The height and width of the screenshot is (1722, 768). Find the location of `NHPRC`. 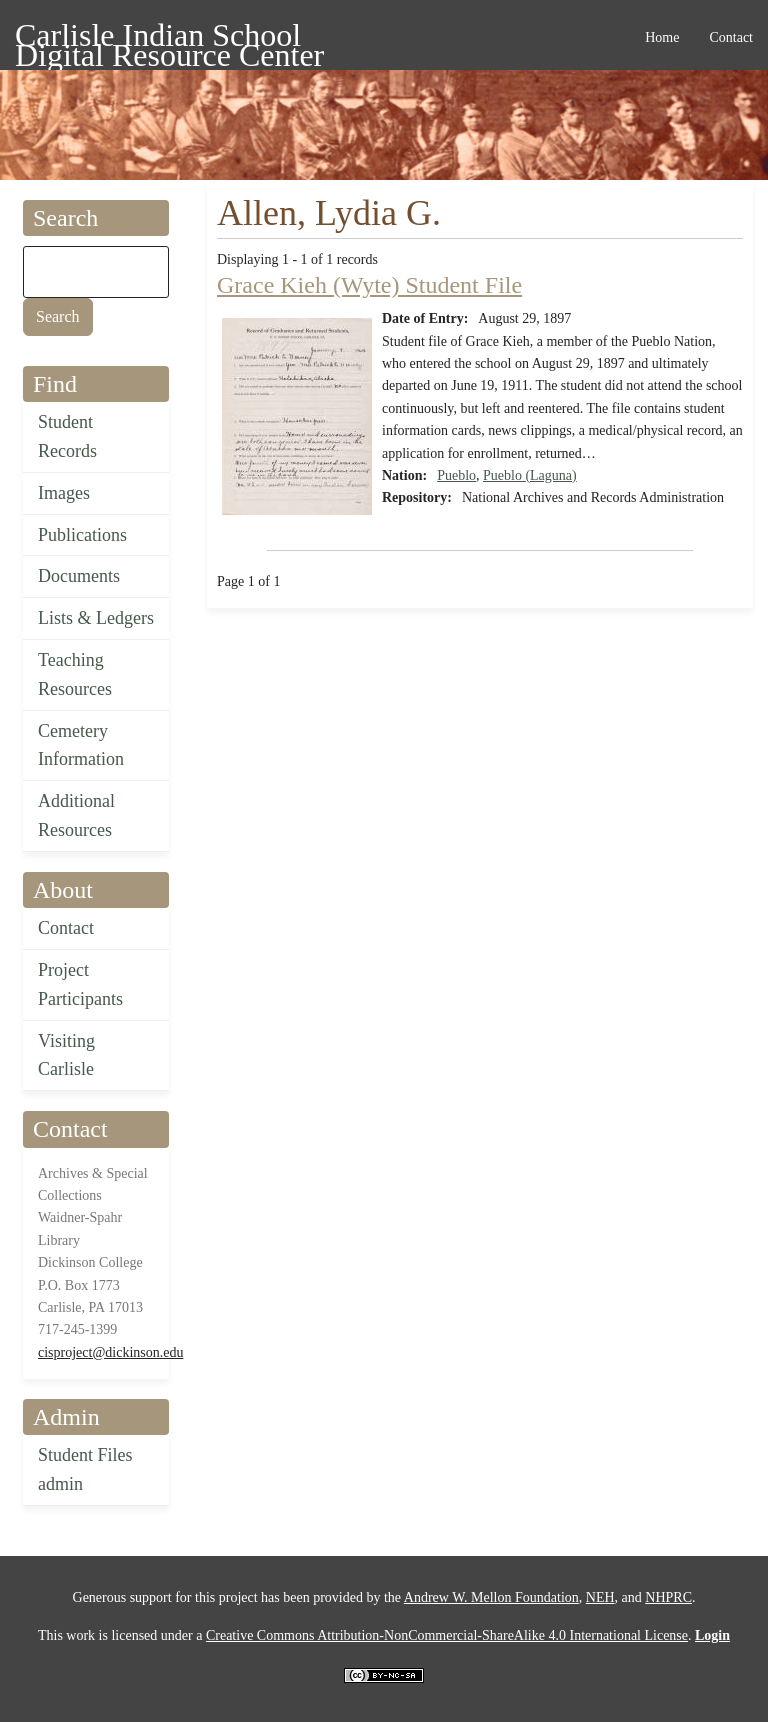

NHPRC is located at coordinates (668, 1597).